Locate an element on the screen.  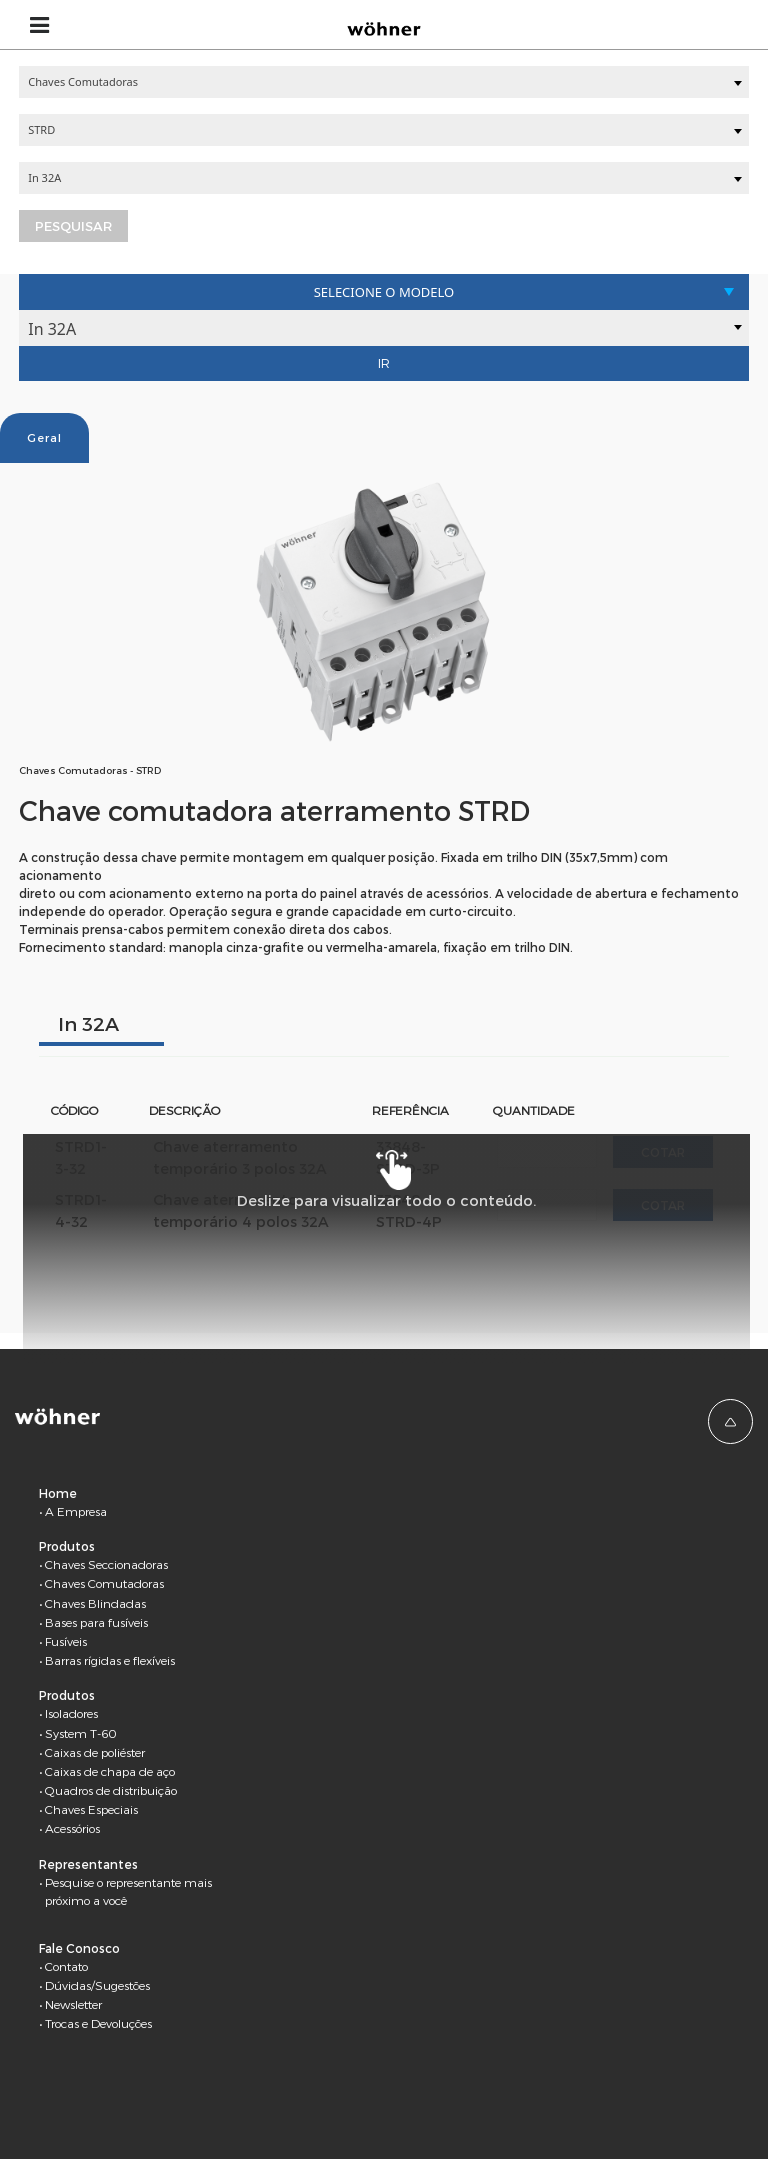
Pesquise o representante mais próximo a você is located at coordinates (128, 1891).